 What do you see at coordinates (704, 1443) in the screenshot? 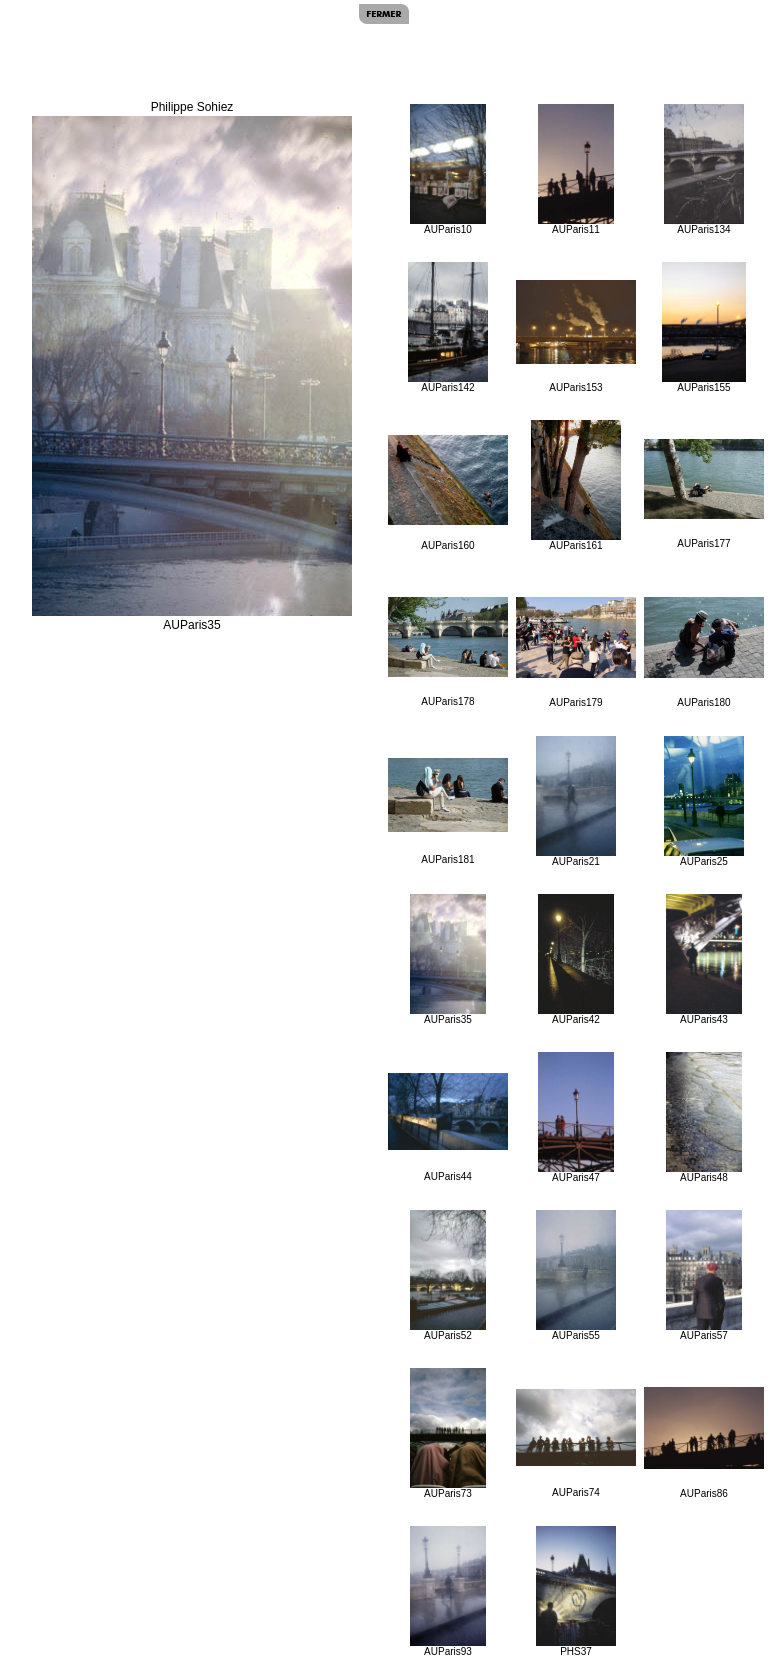
I see `AUParis86` at bounding box center [704, 1443].